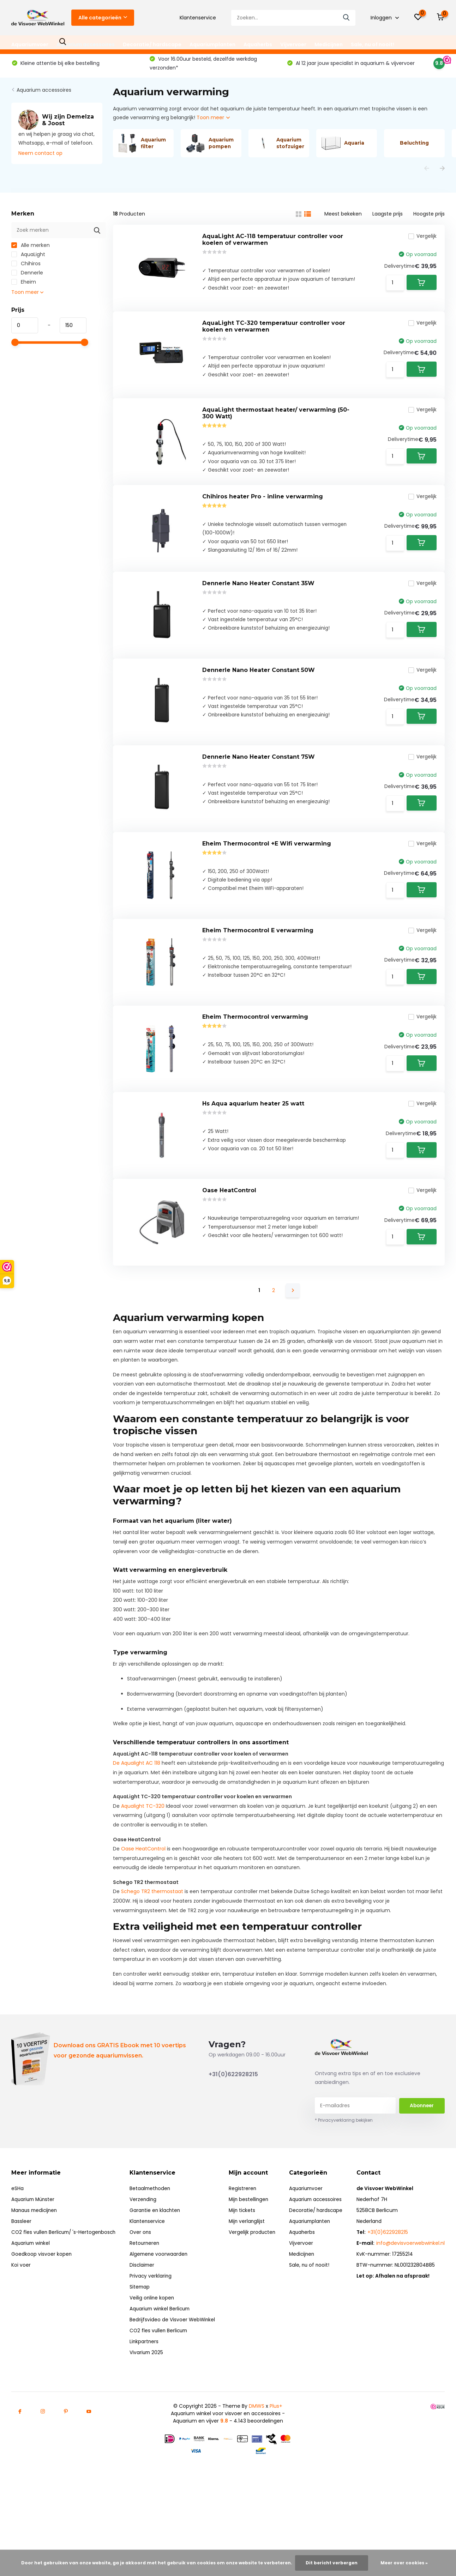 The height and width of the screenshot is (2576, 456). What do you see at coordinates (161, 2318) in the screenshot?
I see `Algemene voorwaarden` at bounding box center [161, 2318].